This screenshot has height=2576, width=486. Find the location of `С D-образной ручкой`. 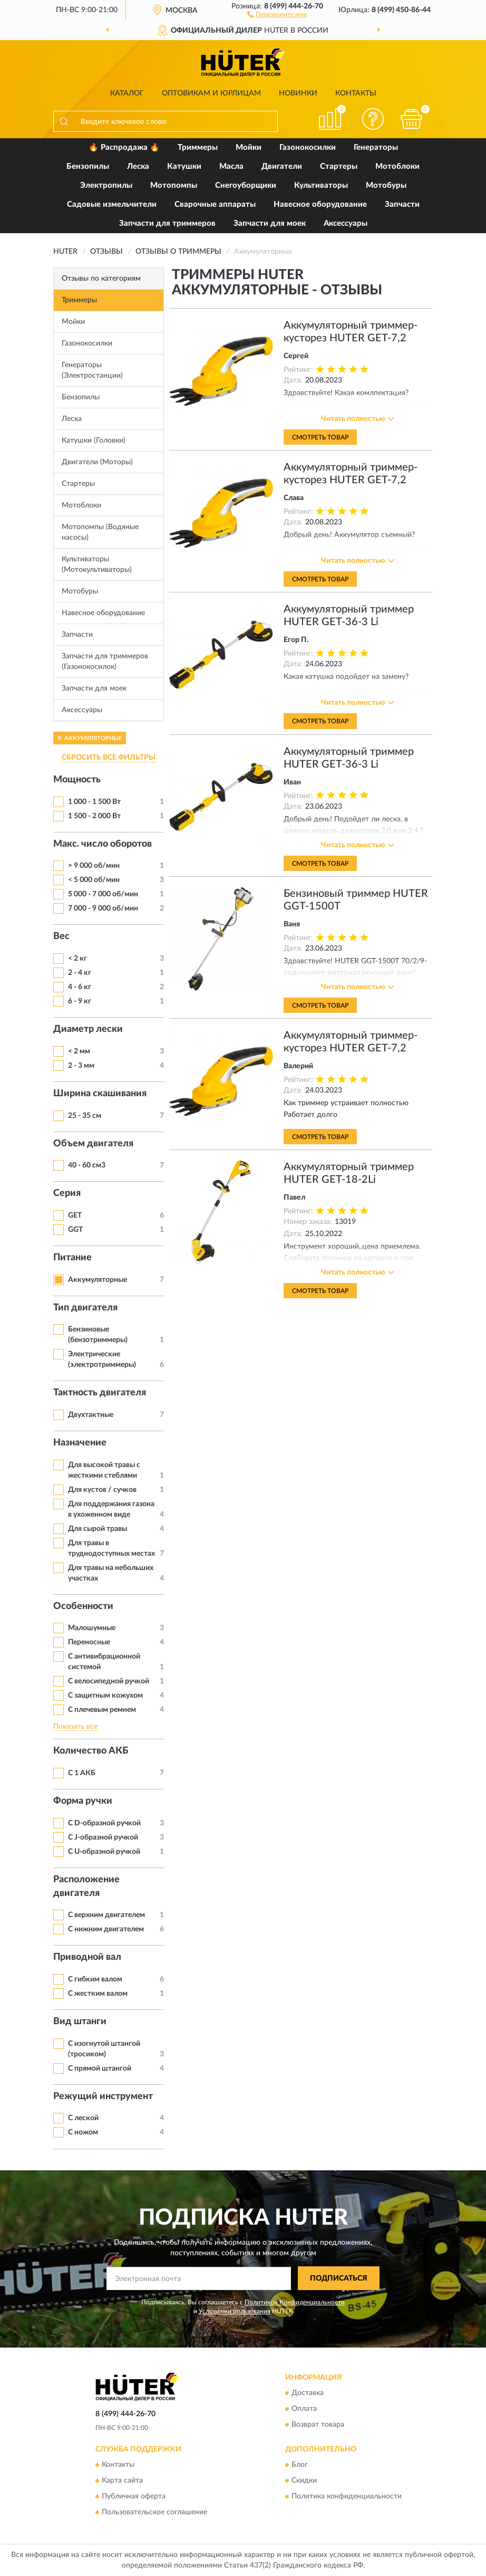

С D-образной ручкой is located at coordinates (104, 1823).